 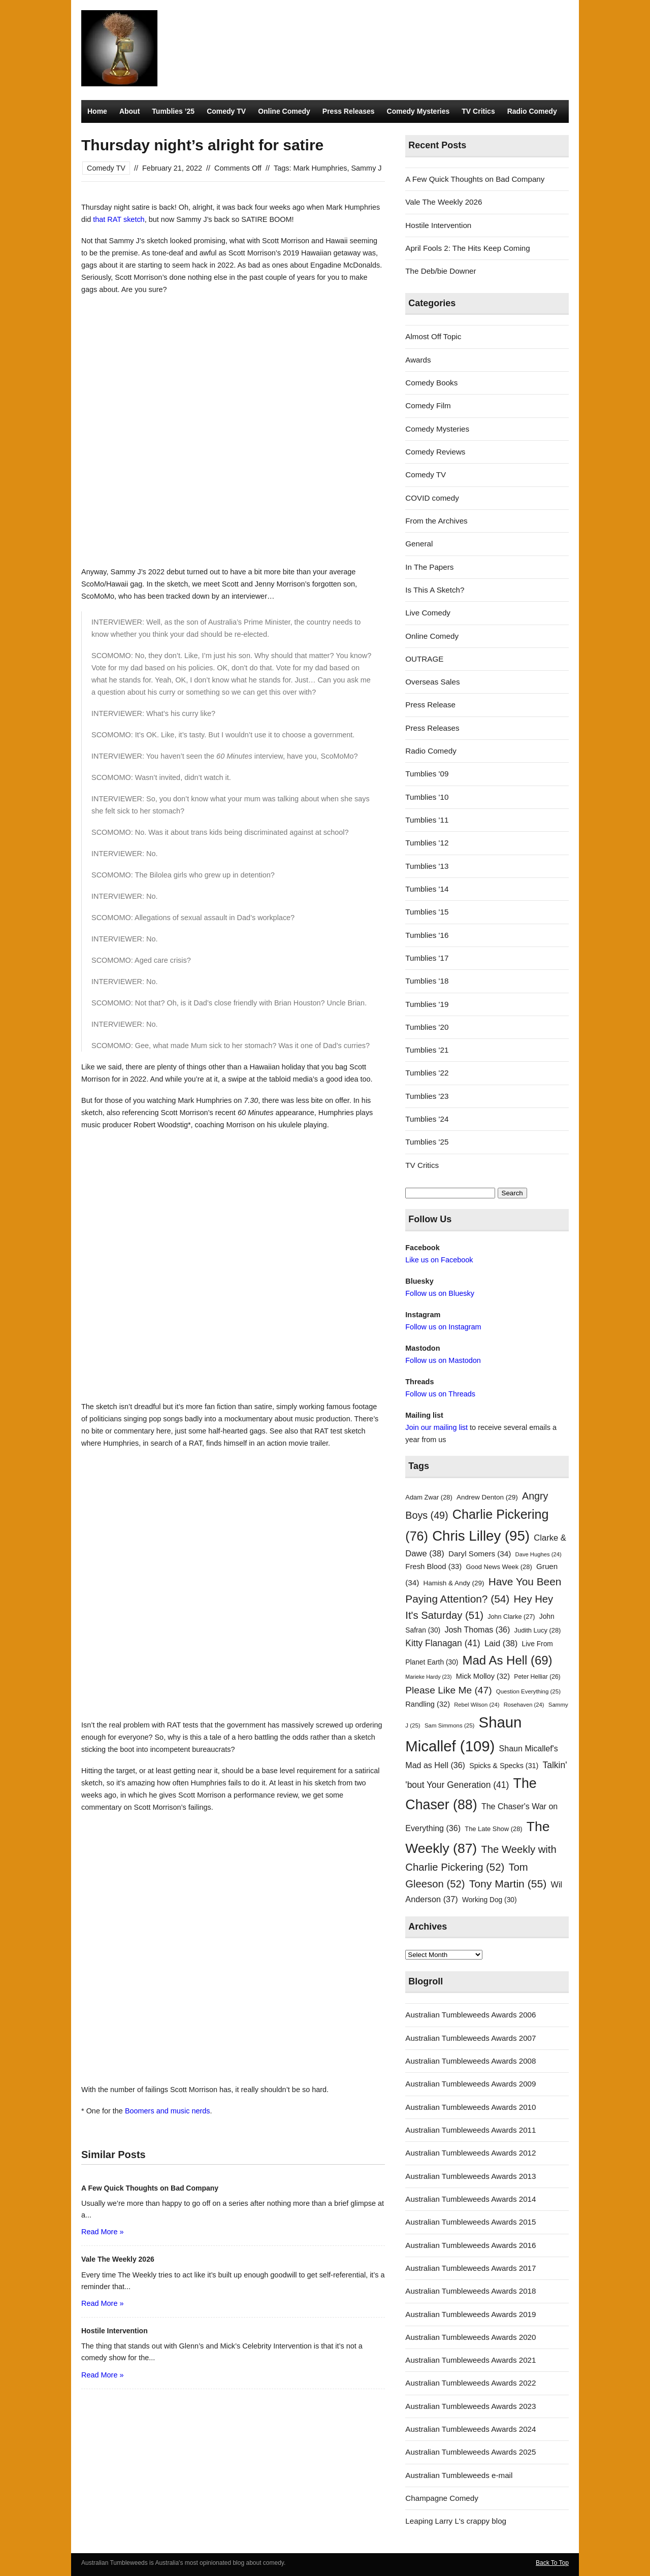 What do you see at coordinates (470, 2176) in the screenshot?
I see `Australian Tumbleweeds Awards 2013` at bounding box center [470, 2176].